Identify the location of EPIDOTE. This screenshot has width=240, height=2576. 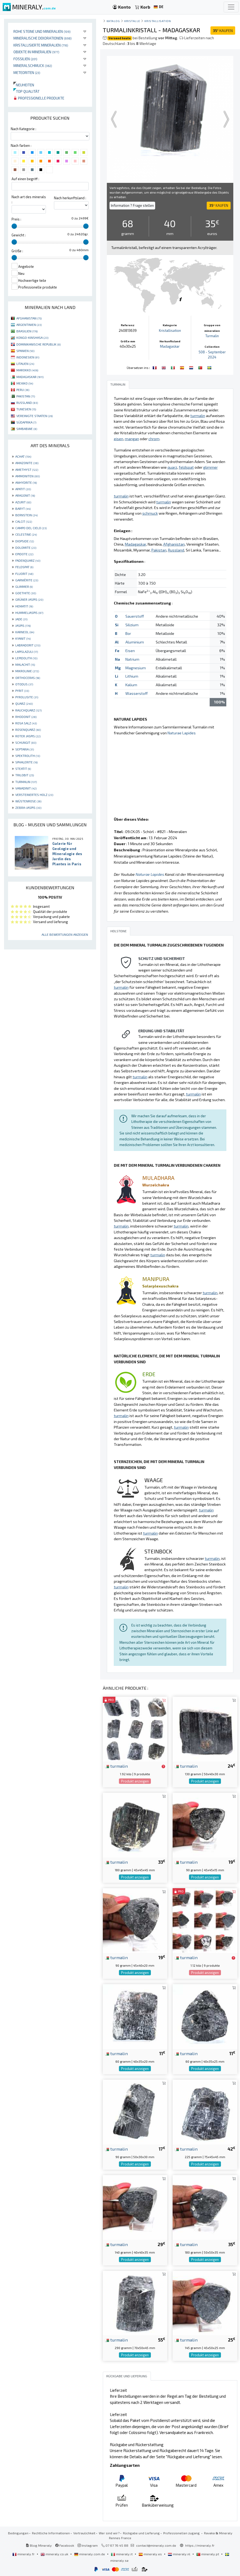
(24, 554).